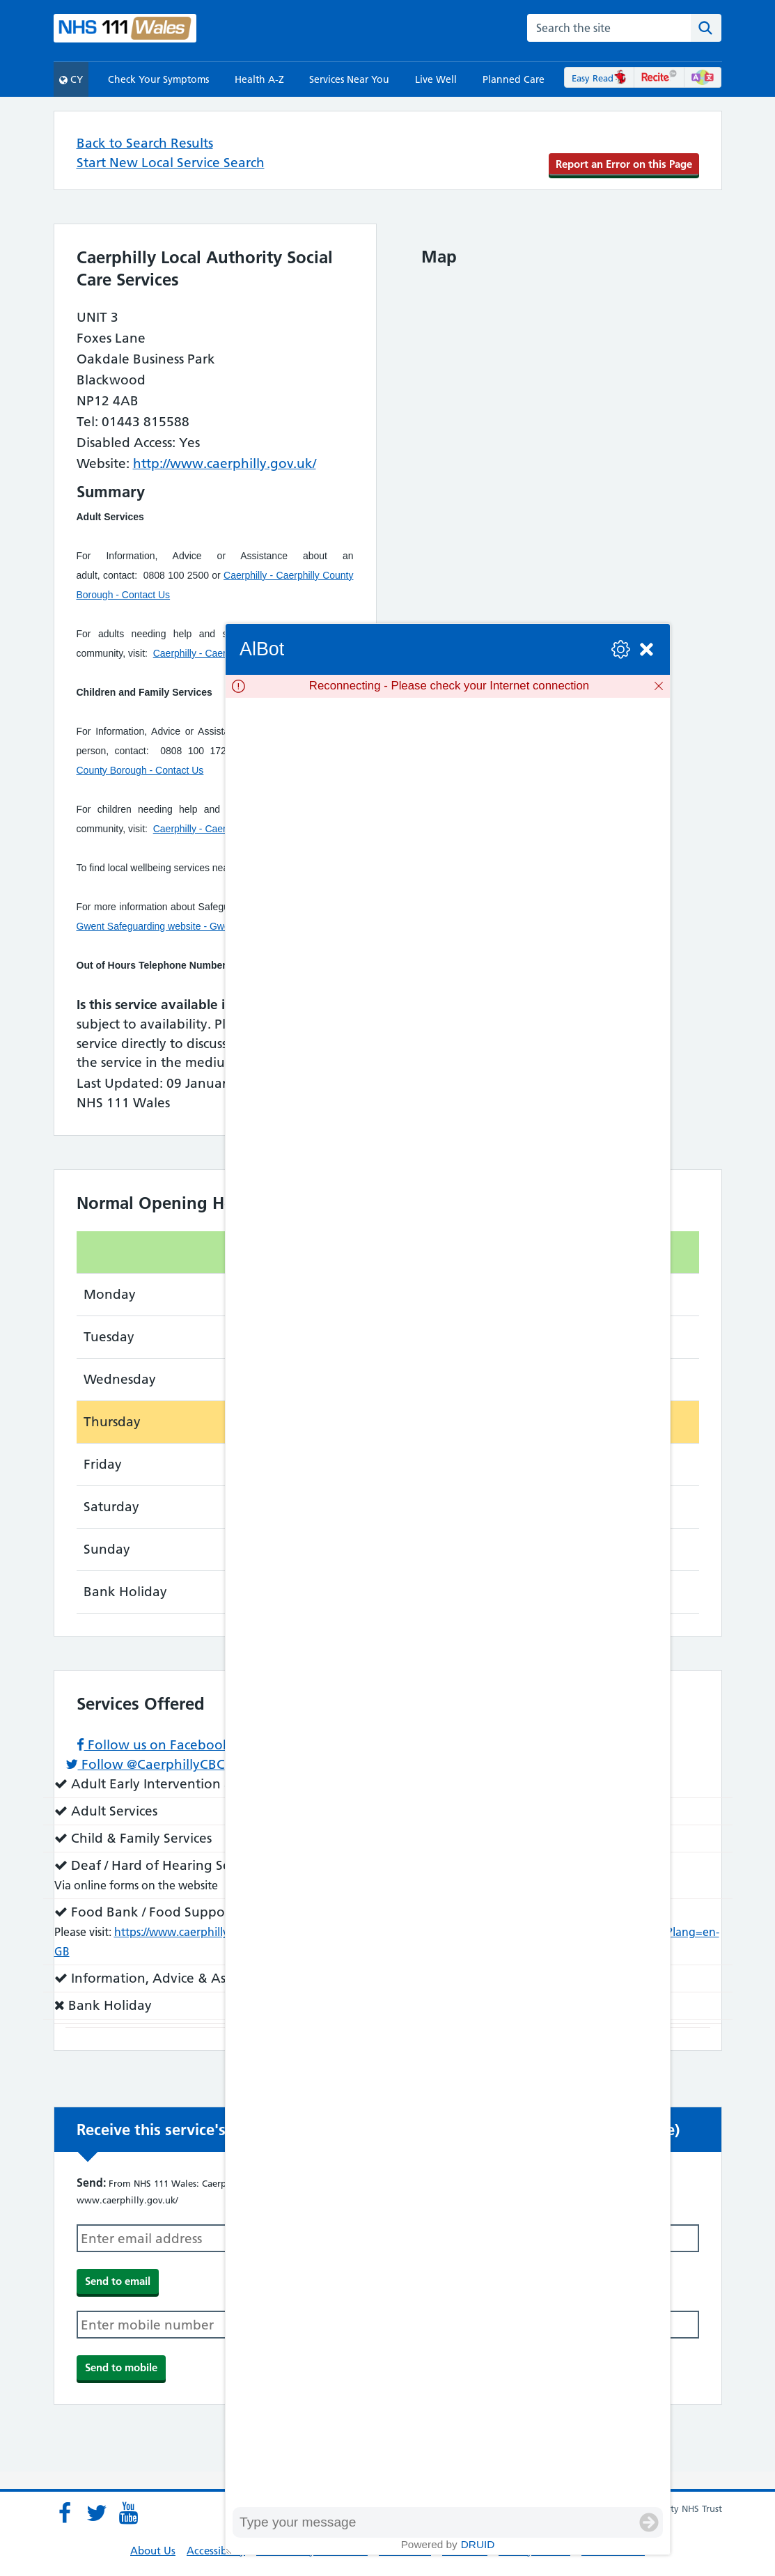 The image size is (775, 2576). I want to click on Health A-Z, so click(259, 79).